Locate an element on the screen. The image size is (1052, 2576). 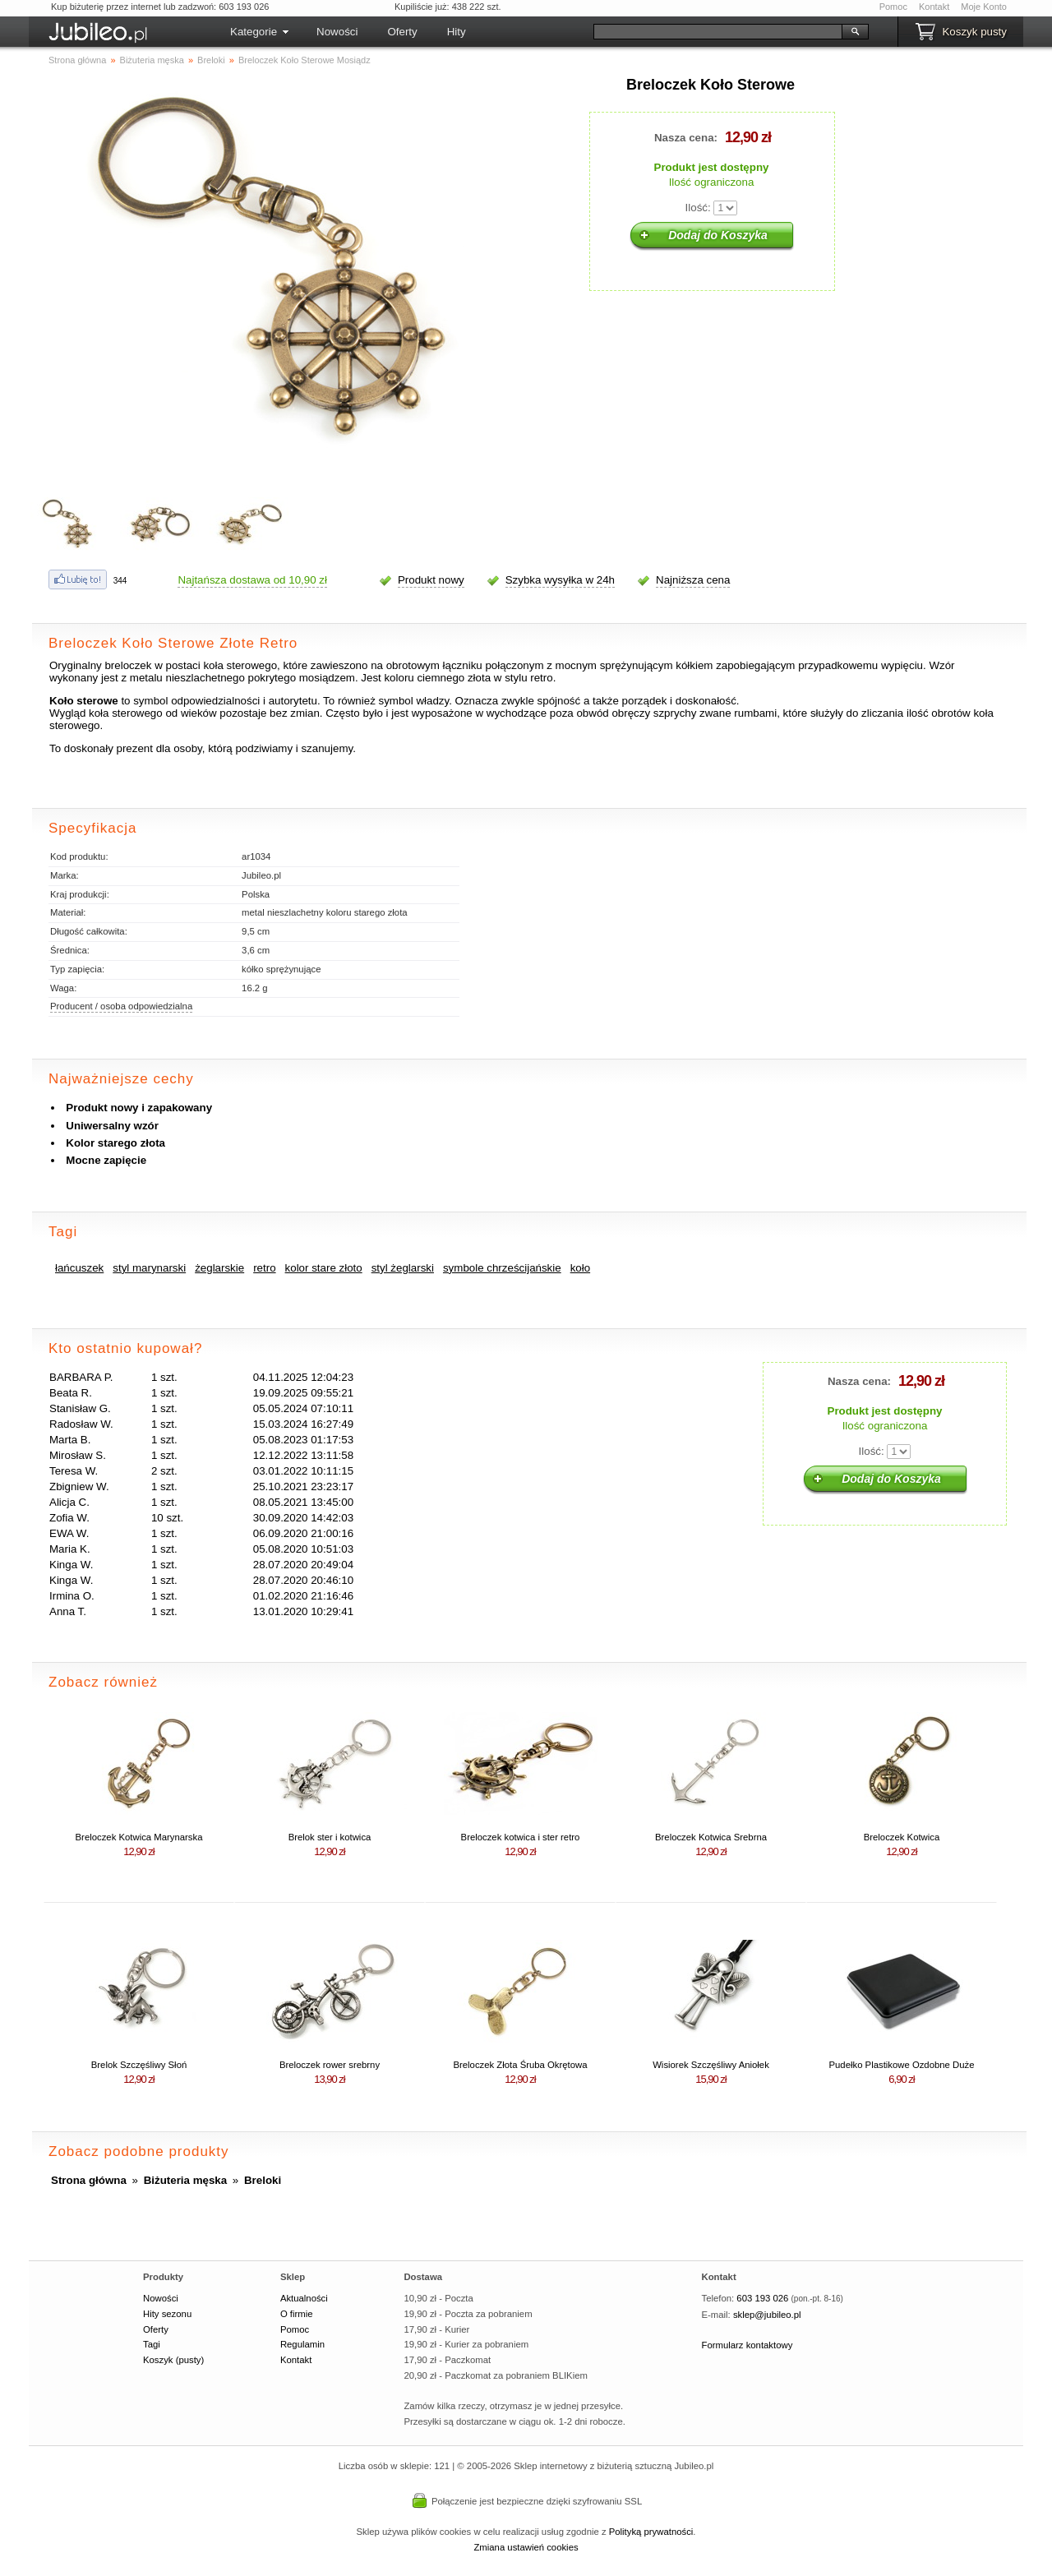
Koszyk (pusty) is located at coordinates (173, 2360).